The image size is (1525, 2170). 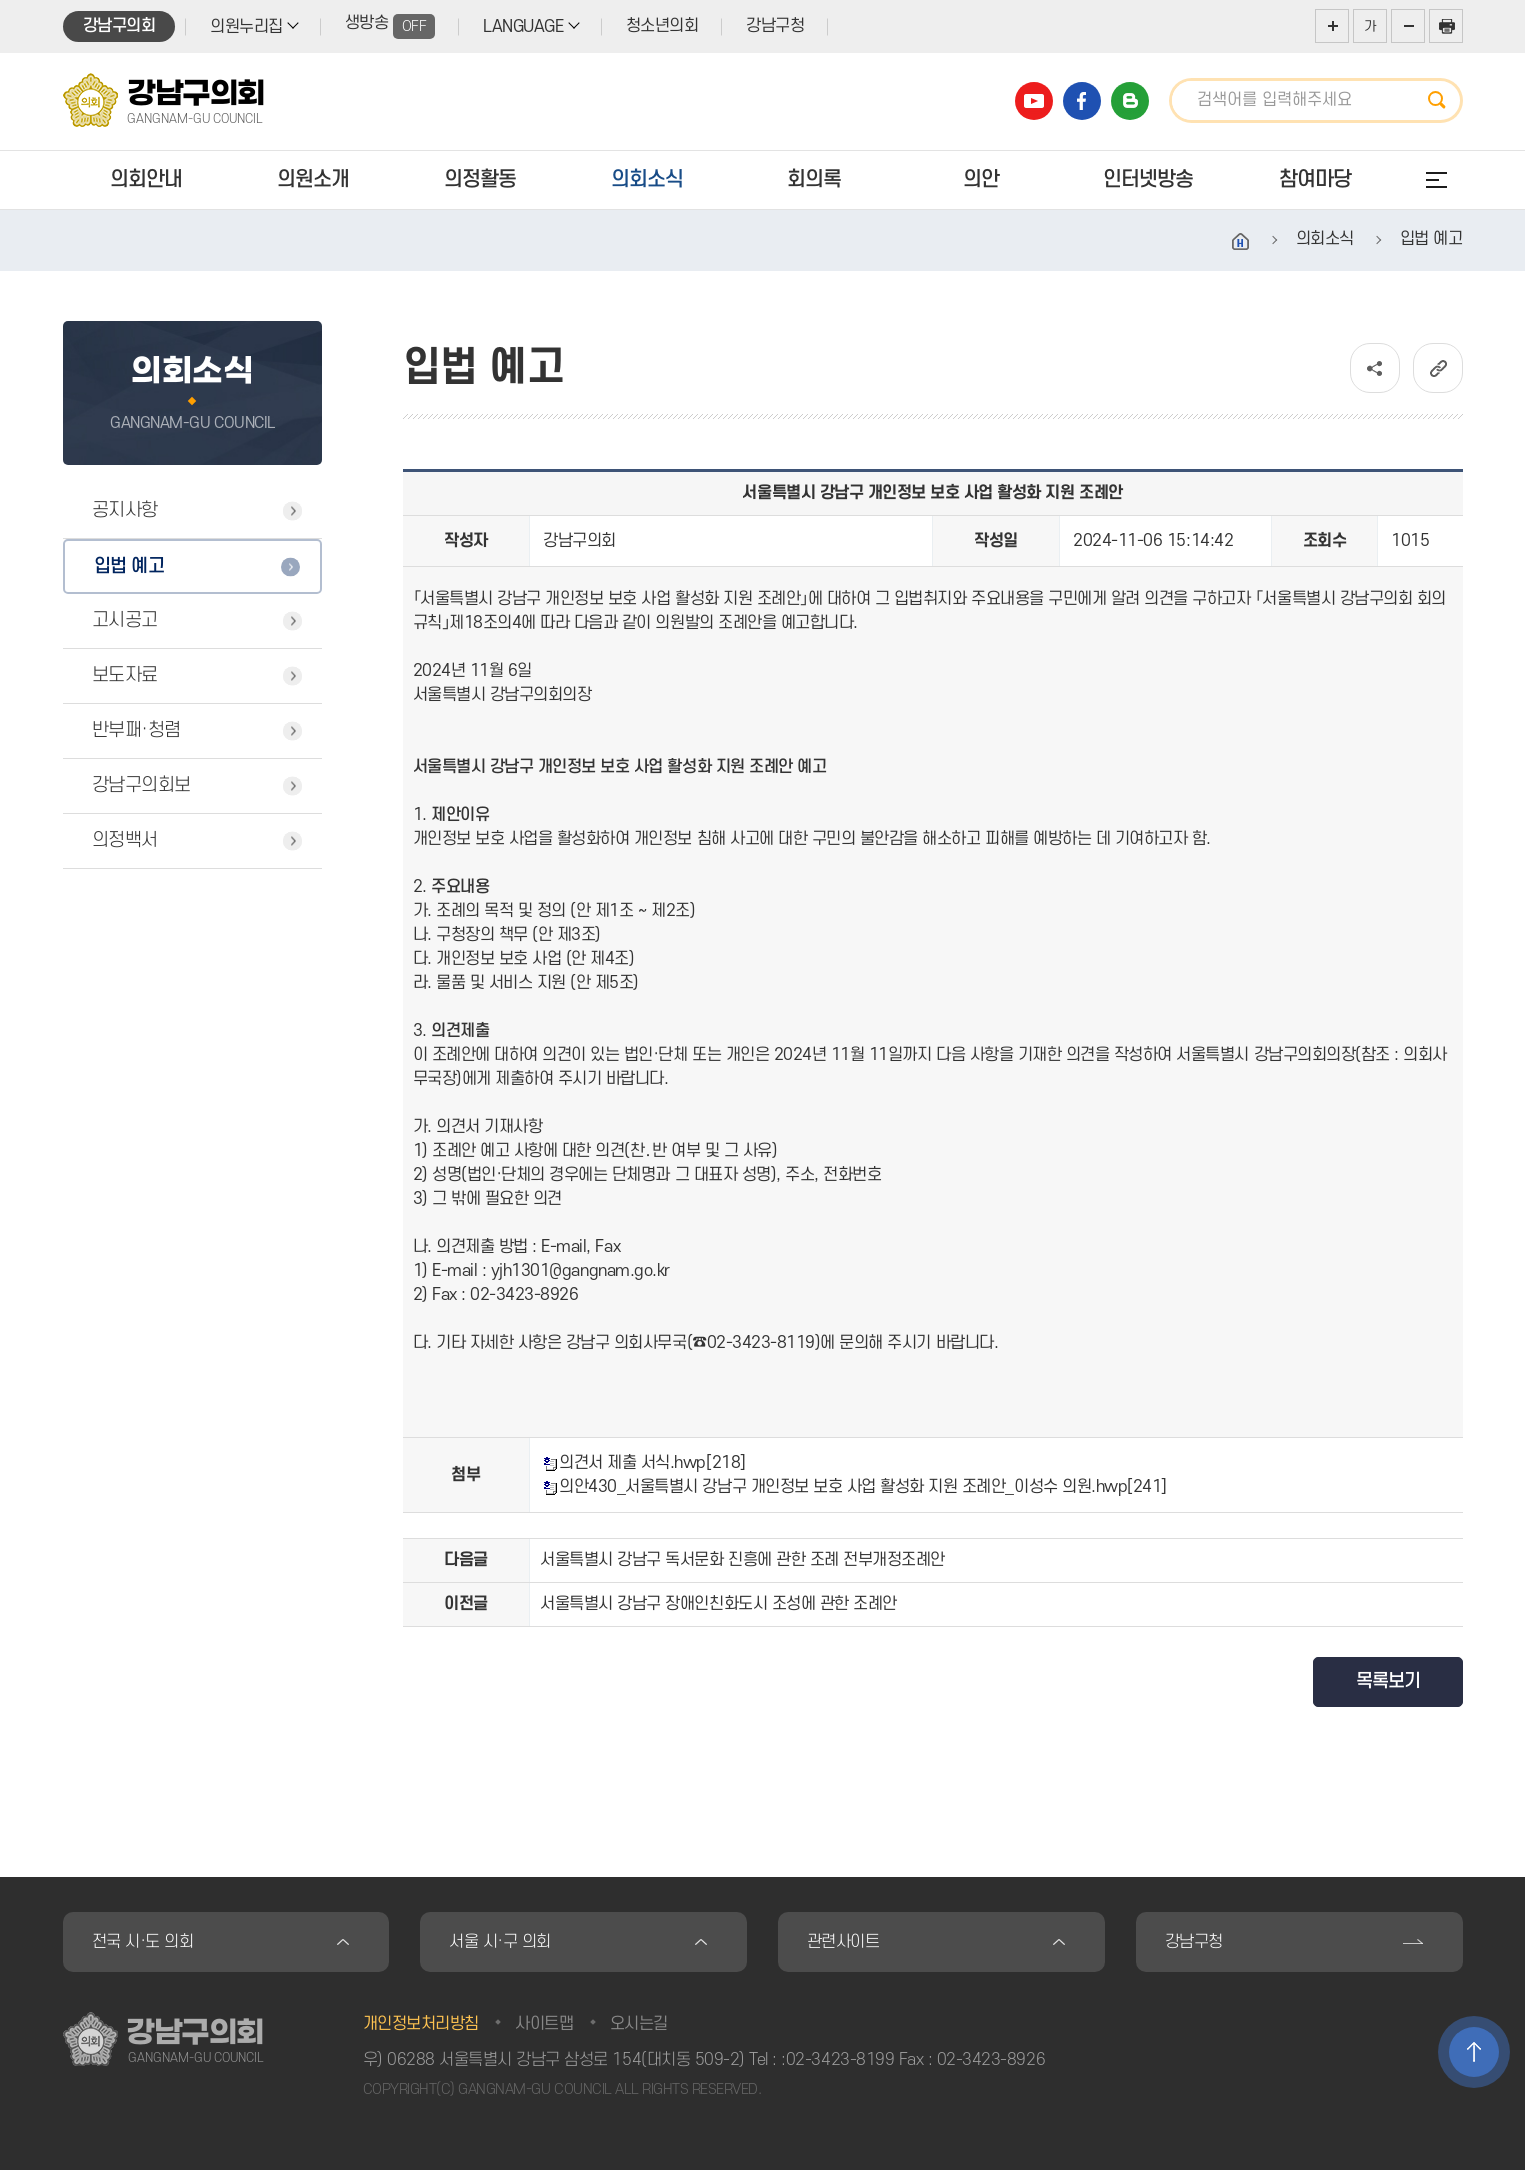 What do you see at coordinates (119, 26) in the screenshot?
I see `강남구의회` at bounding box center [119, 26].